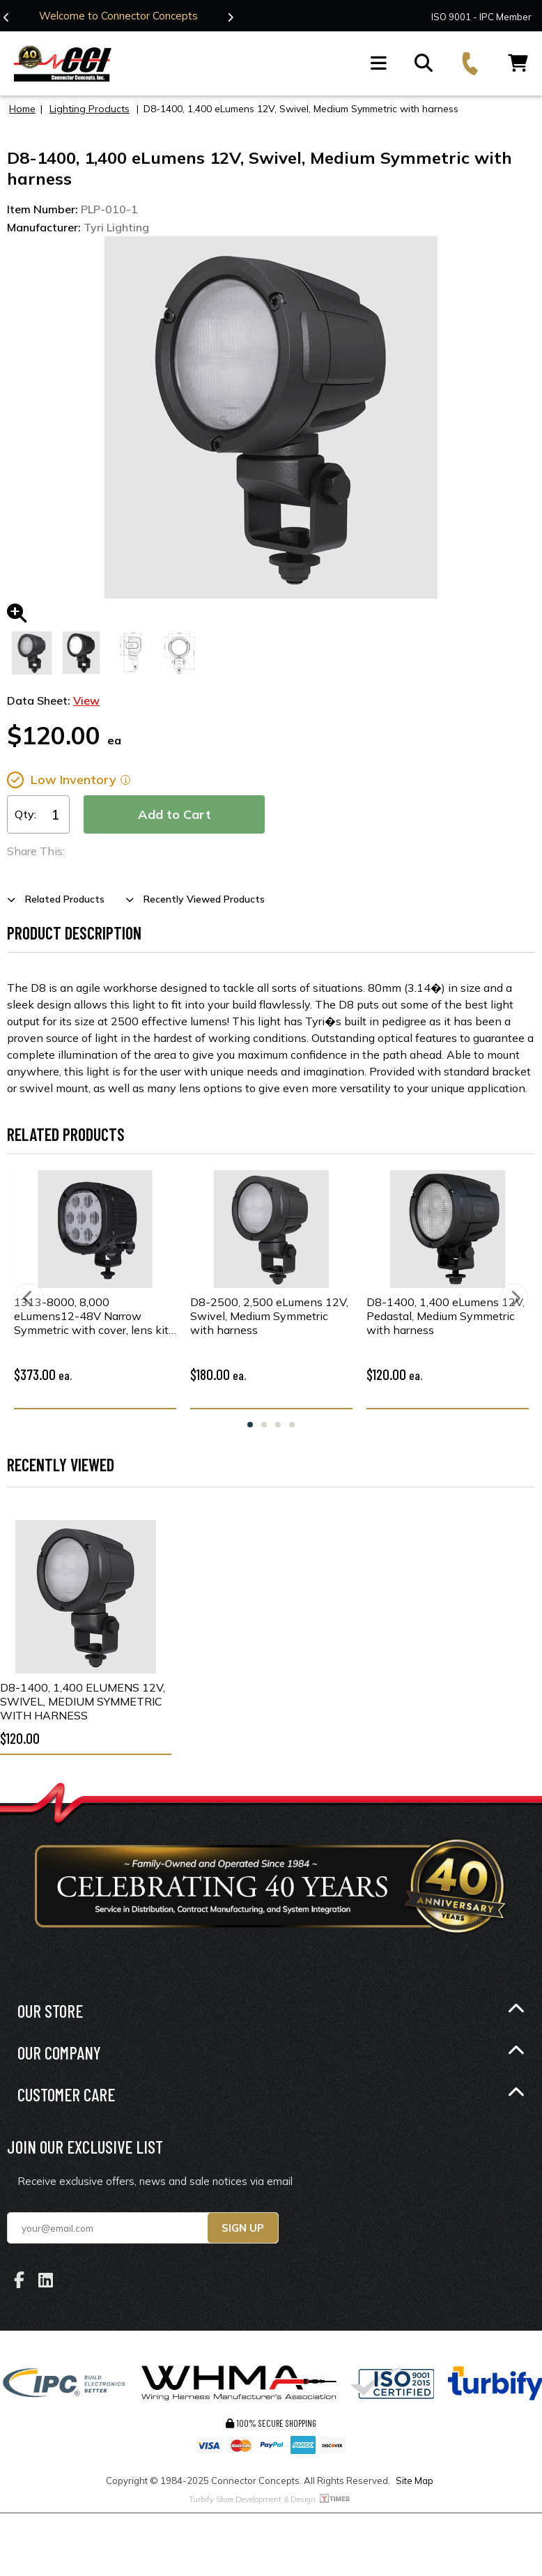  Describe the element at coordinates (86, 700) in the screenshot. I see `View` at that location.